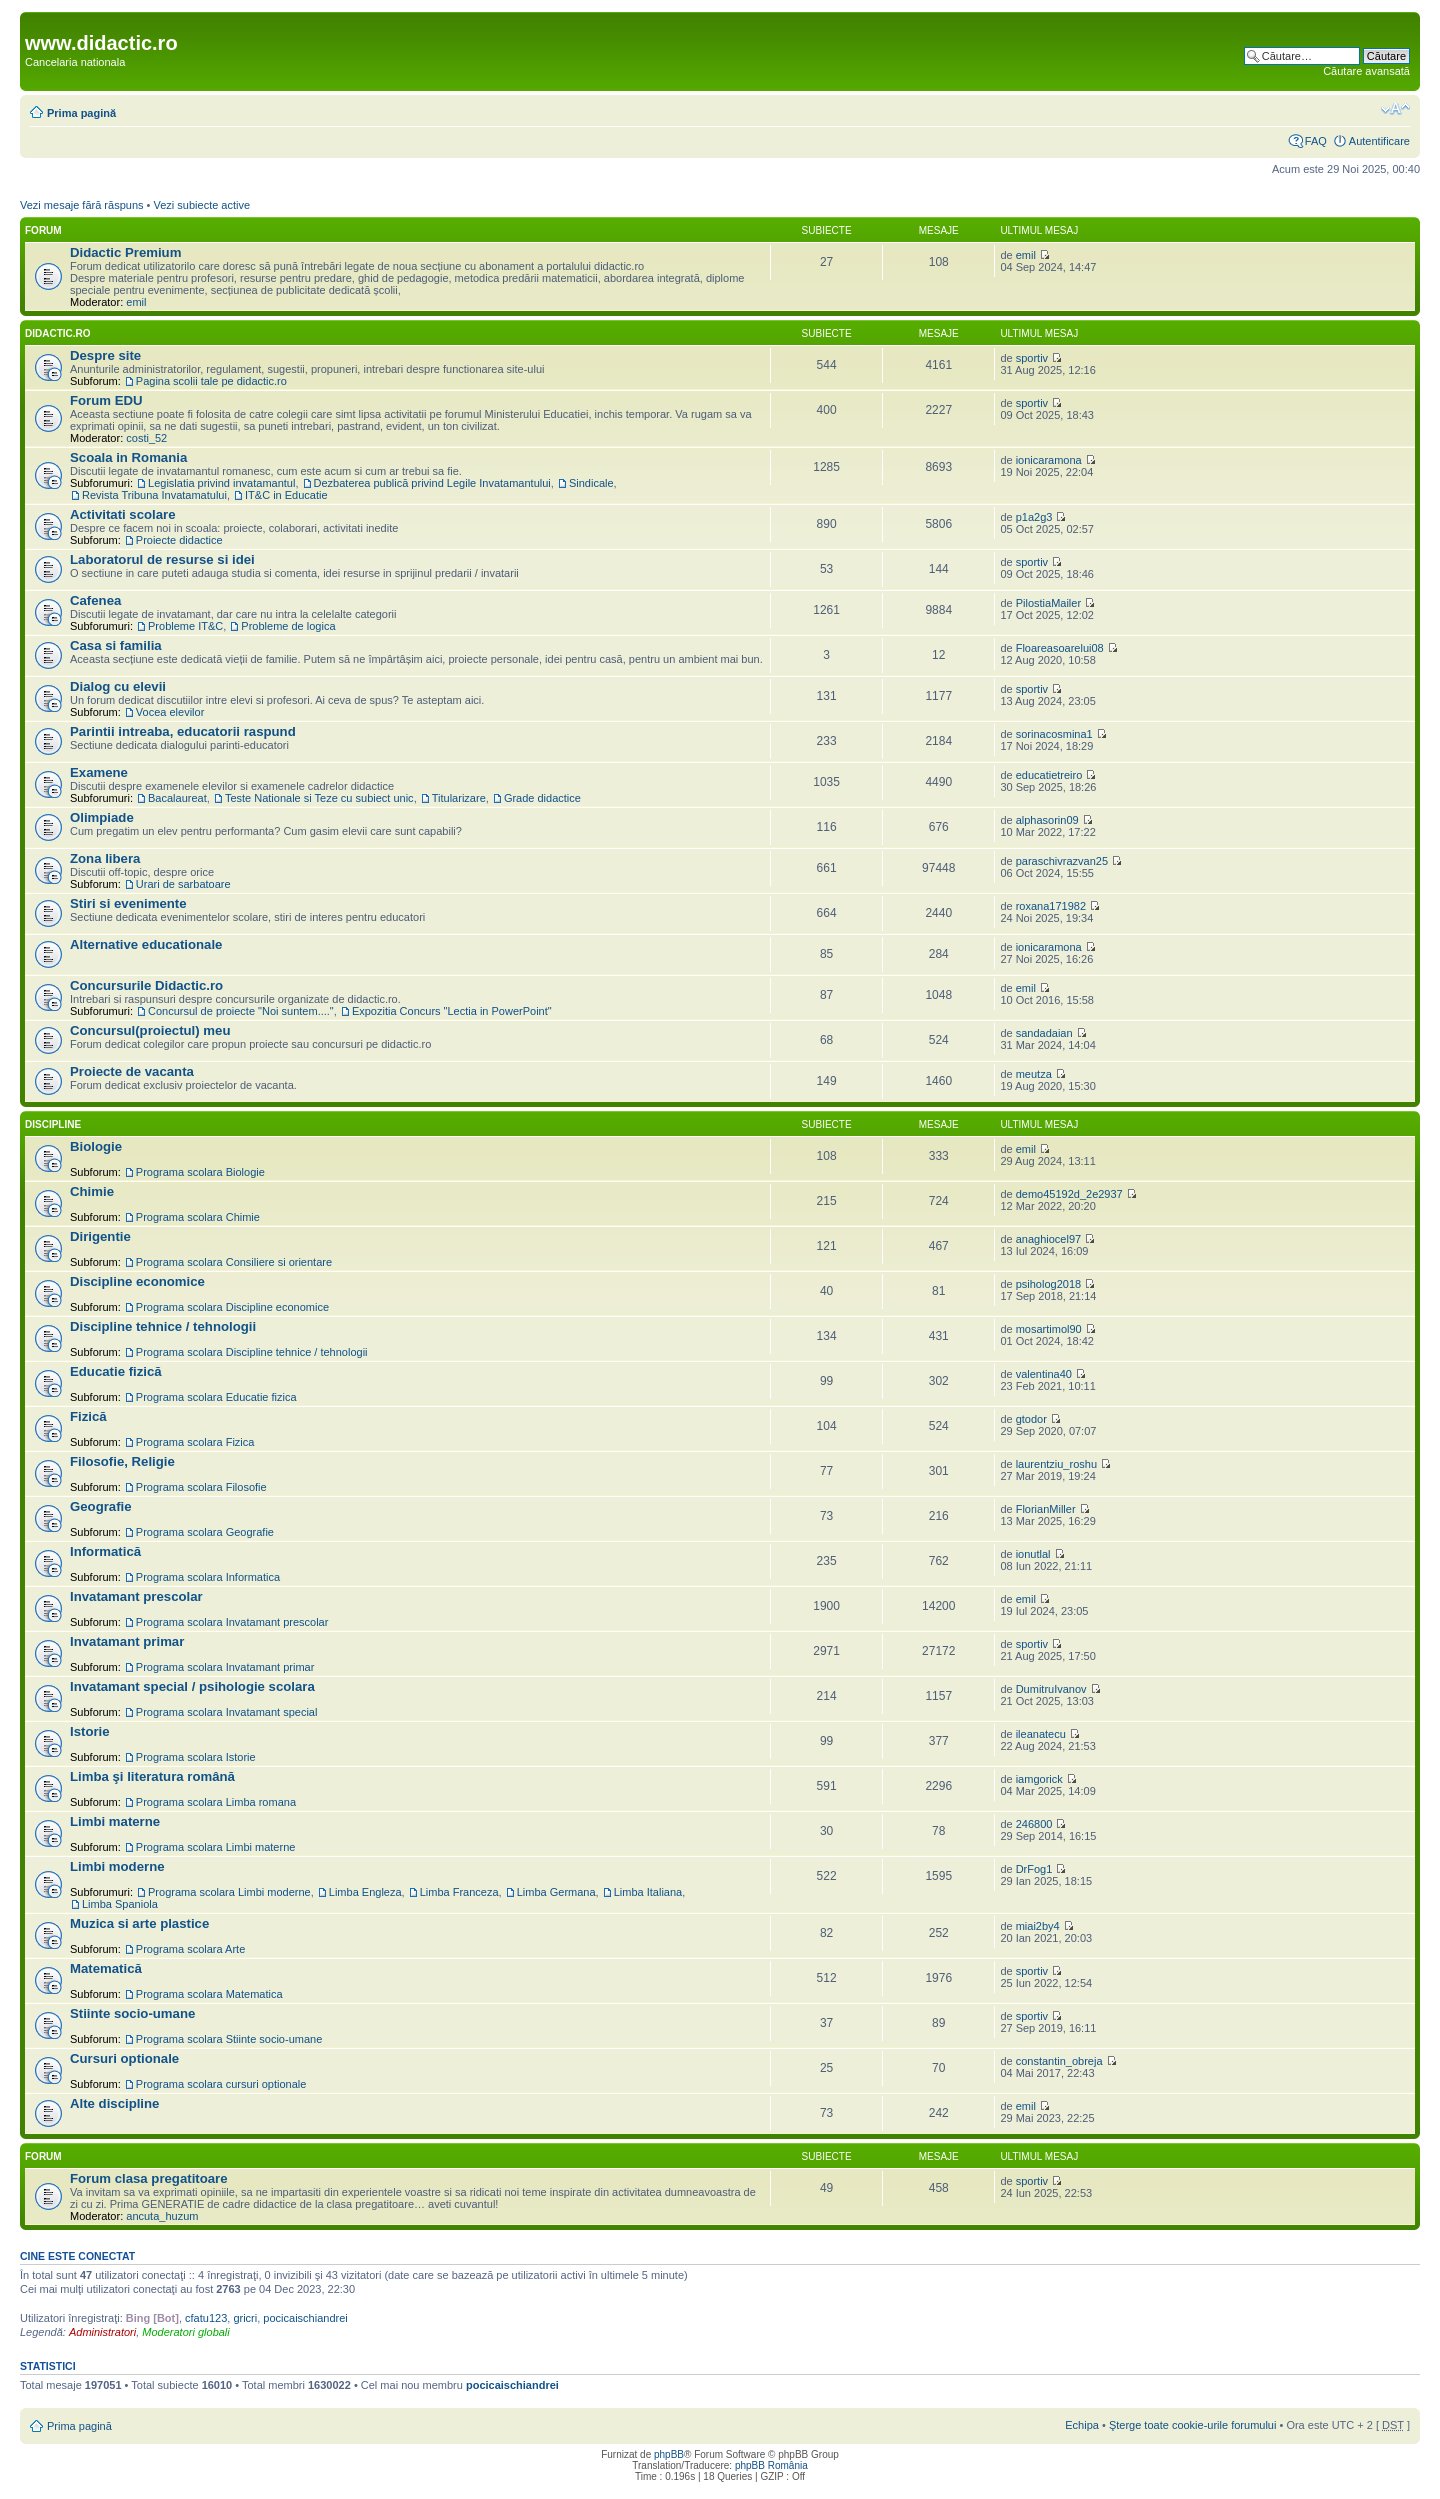 The image size is (1440, 2499). I want to click on Programa scolara Matematica, so click(209, 1994).